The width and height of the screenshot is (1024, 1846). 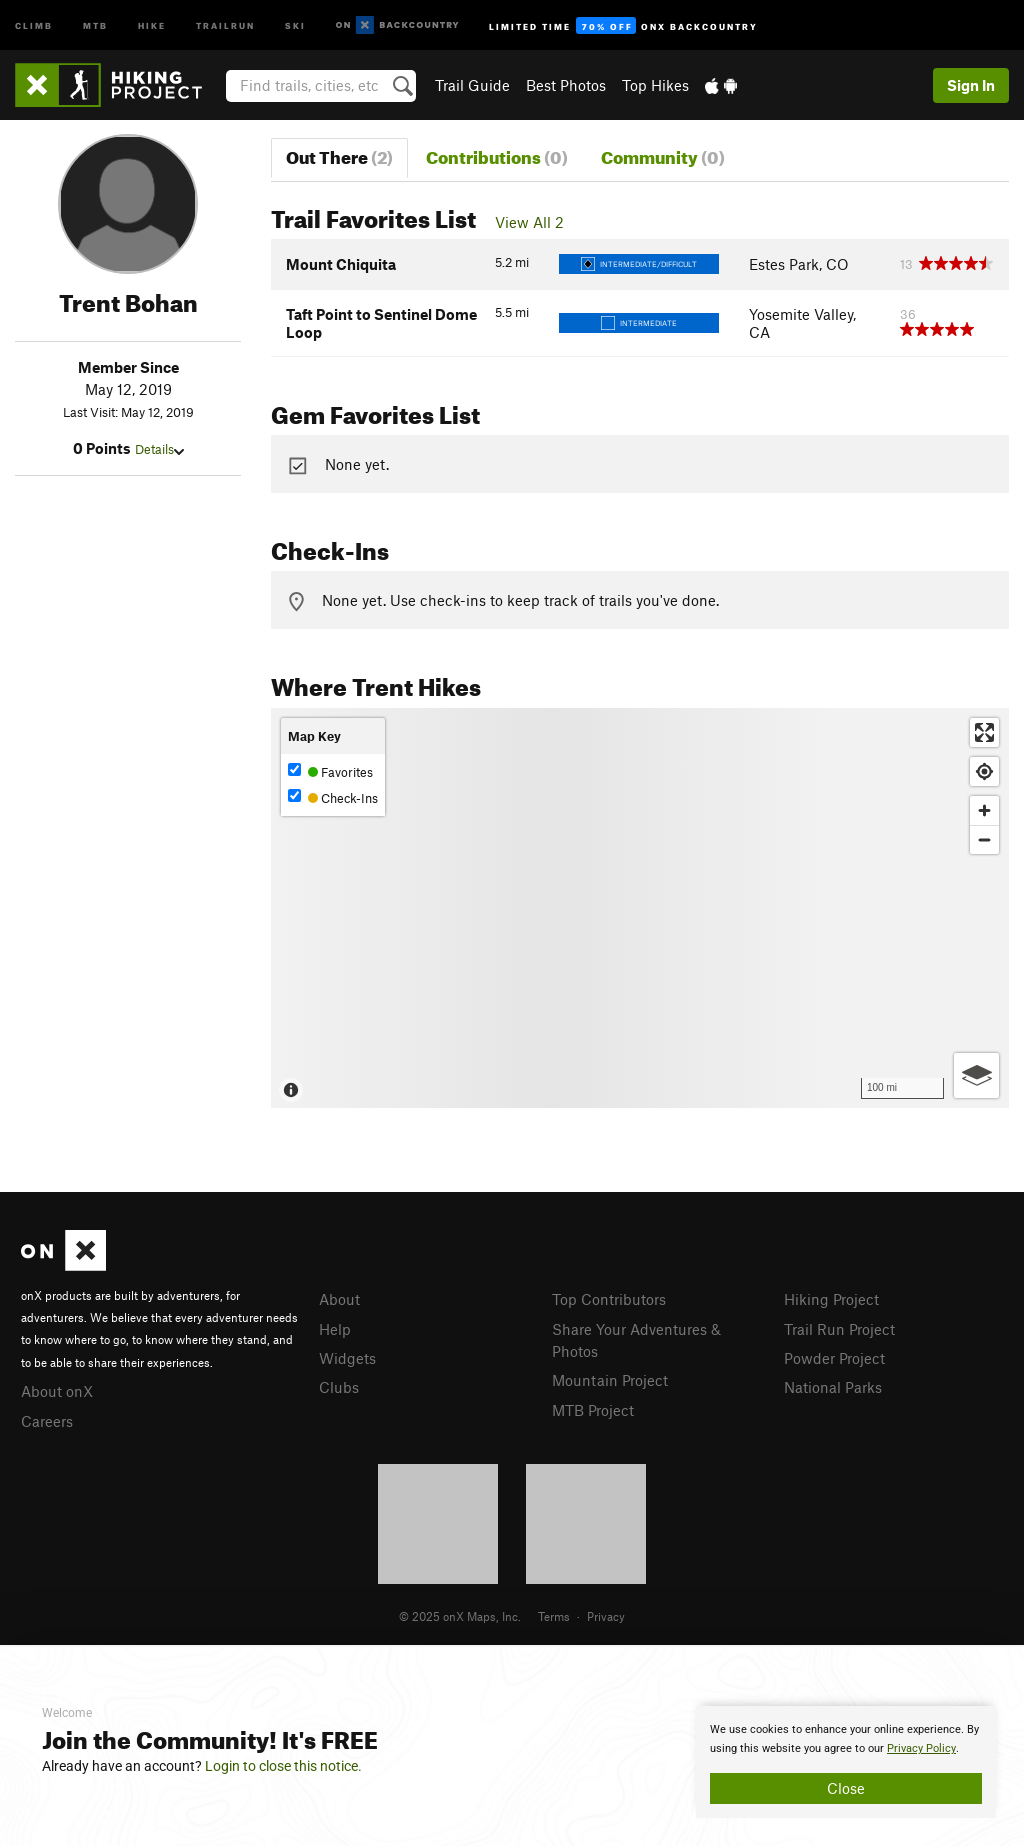 What do you see at coordinates (152, 24) in the screenshot?
I see `Hike` at bounding box center [152, 24].